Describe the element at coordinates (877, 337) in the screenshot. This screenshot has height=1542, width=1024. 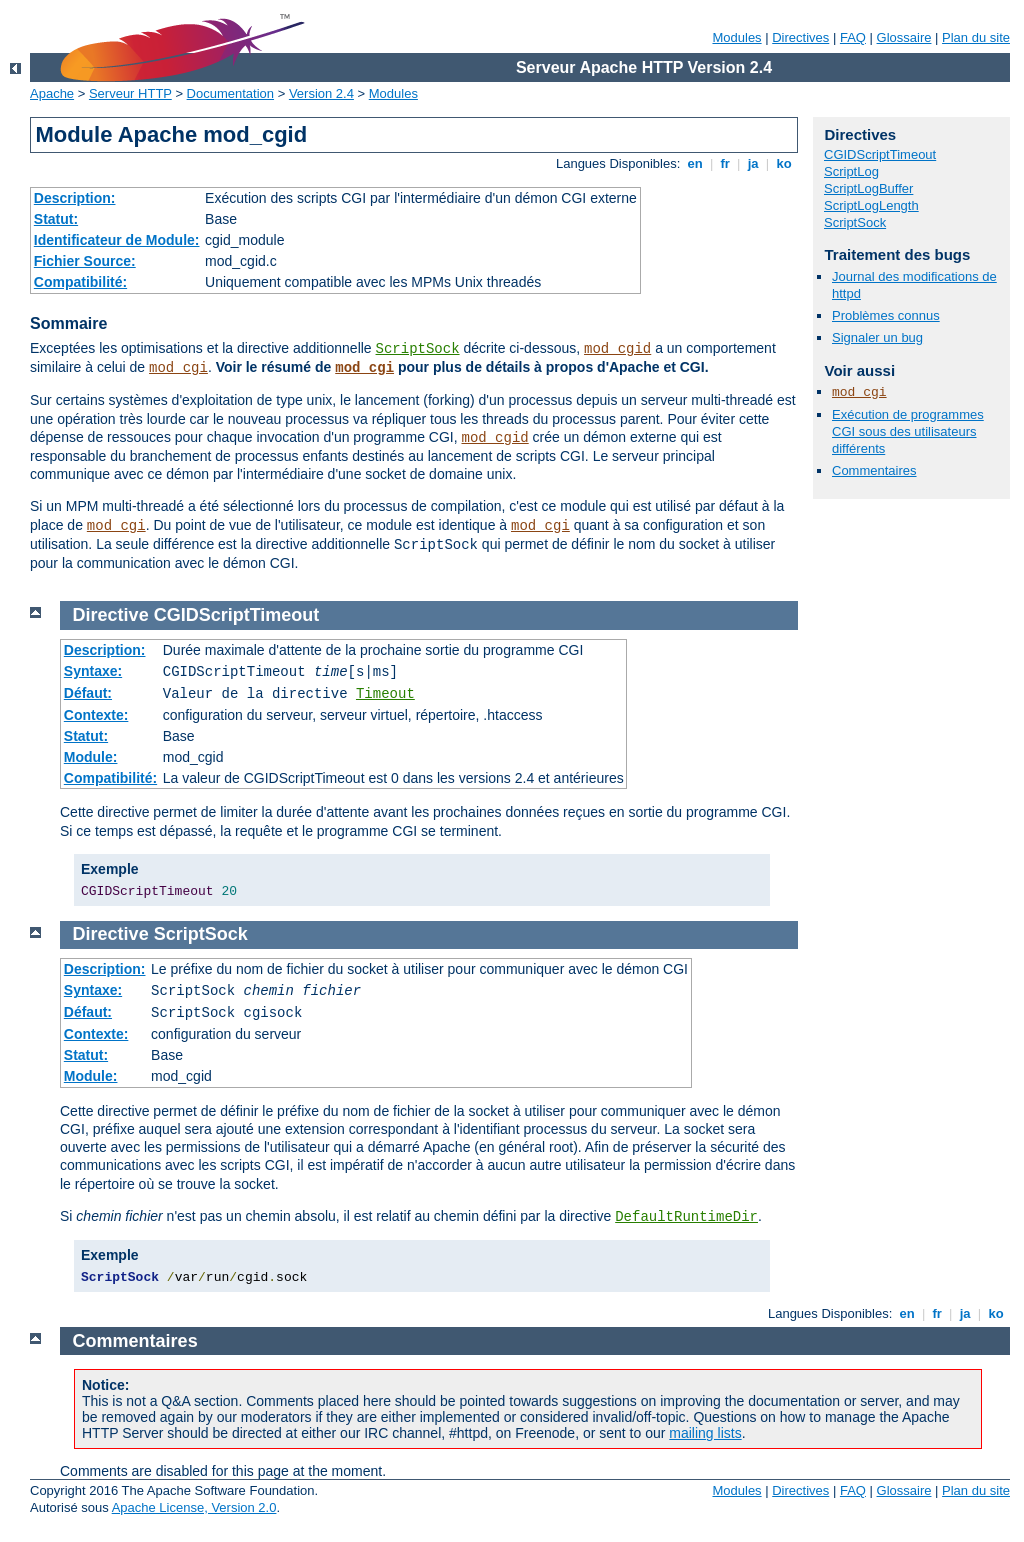
I see `Signaler un bug` at that location.